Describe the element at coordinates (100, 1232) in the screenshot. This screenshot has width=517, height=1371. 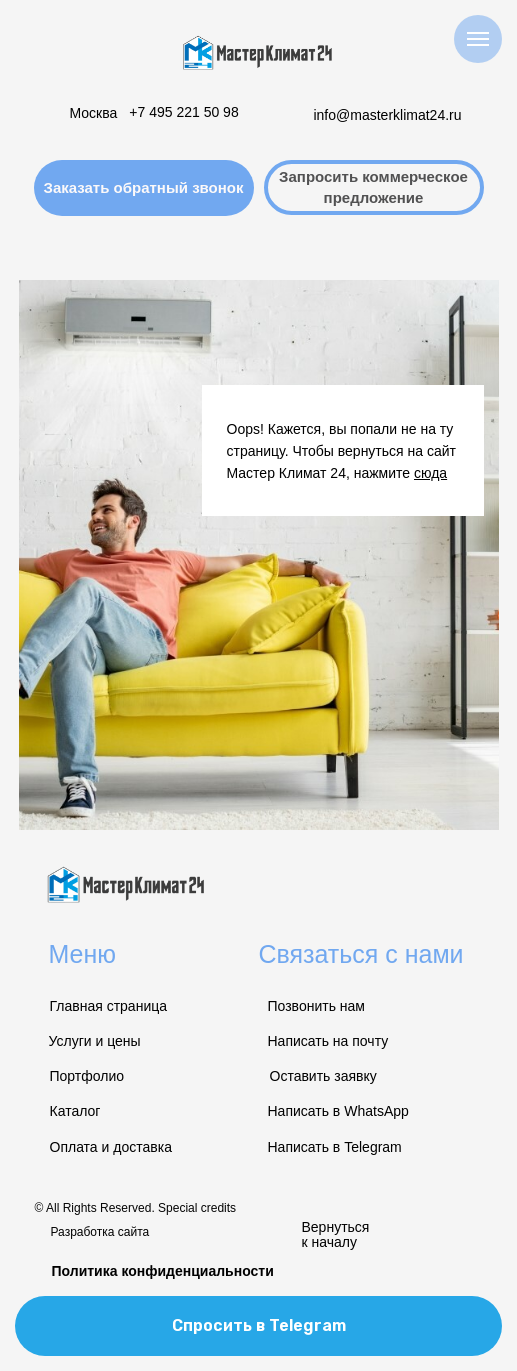
I see `Разработка сайта` at that location.